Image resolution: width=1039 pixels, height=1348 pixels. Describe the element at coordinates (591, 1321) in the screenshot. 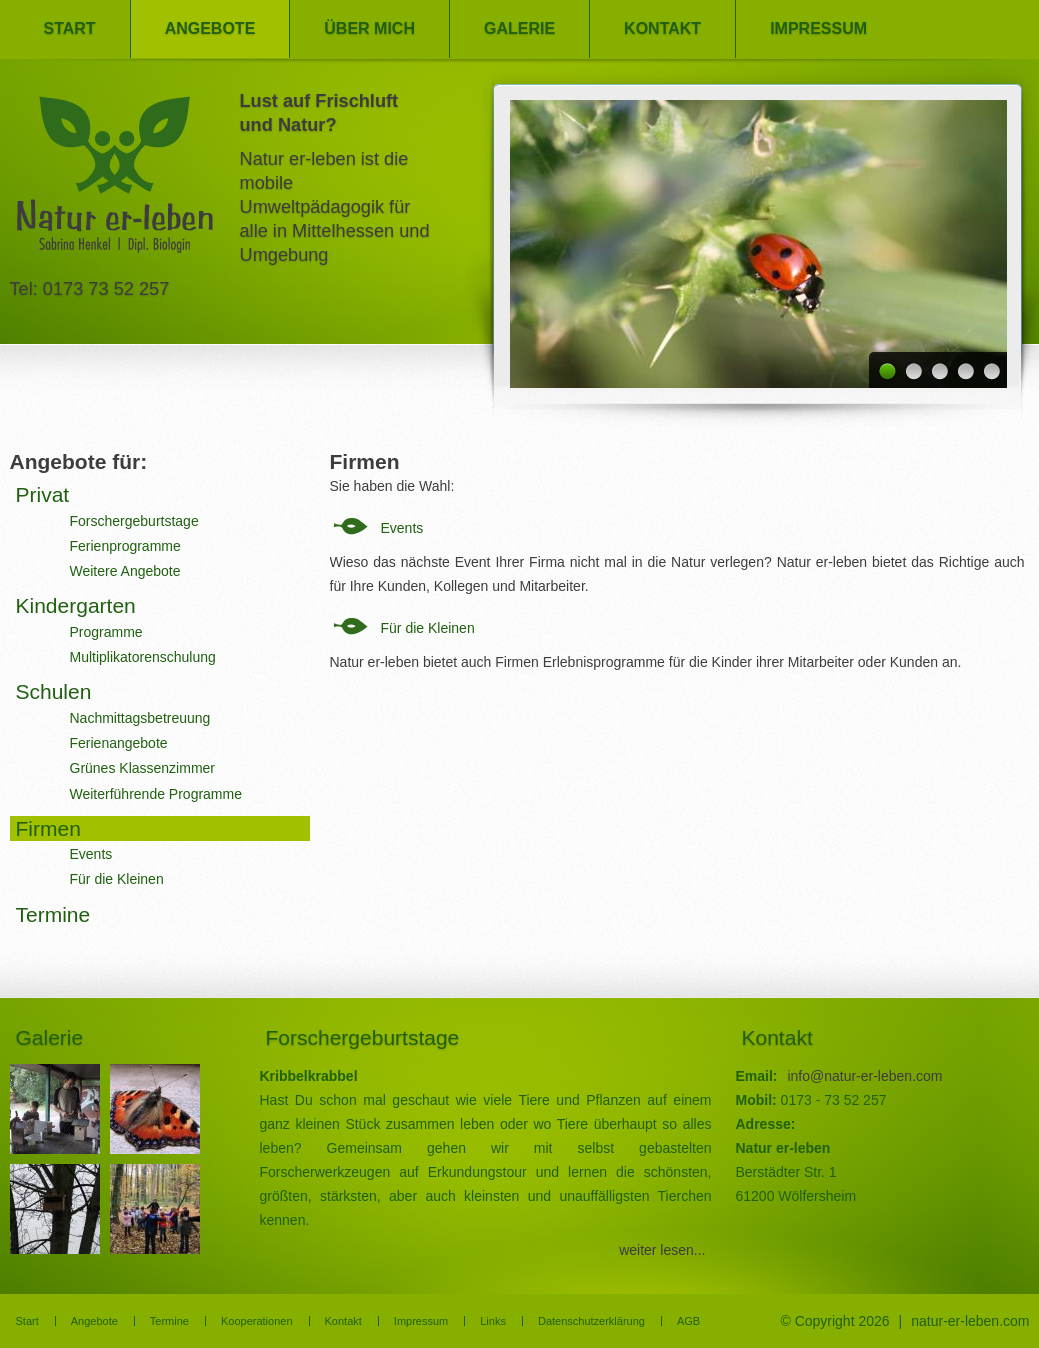

I see `Datenschutzerklärung` at that location.